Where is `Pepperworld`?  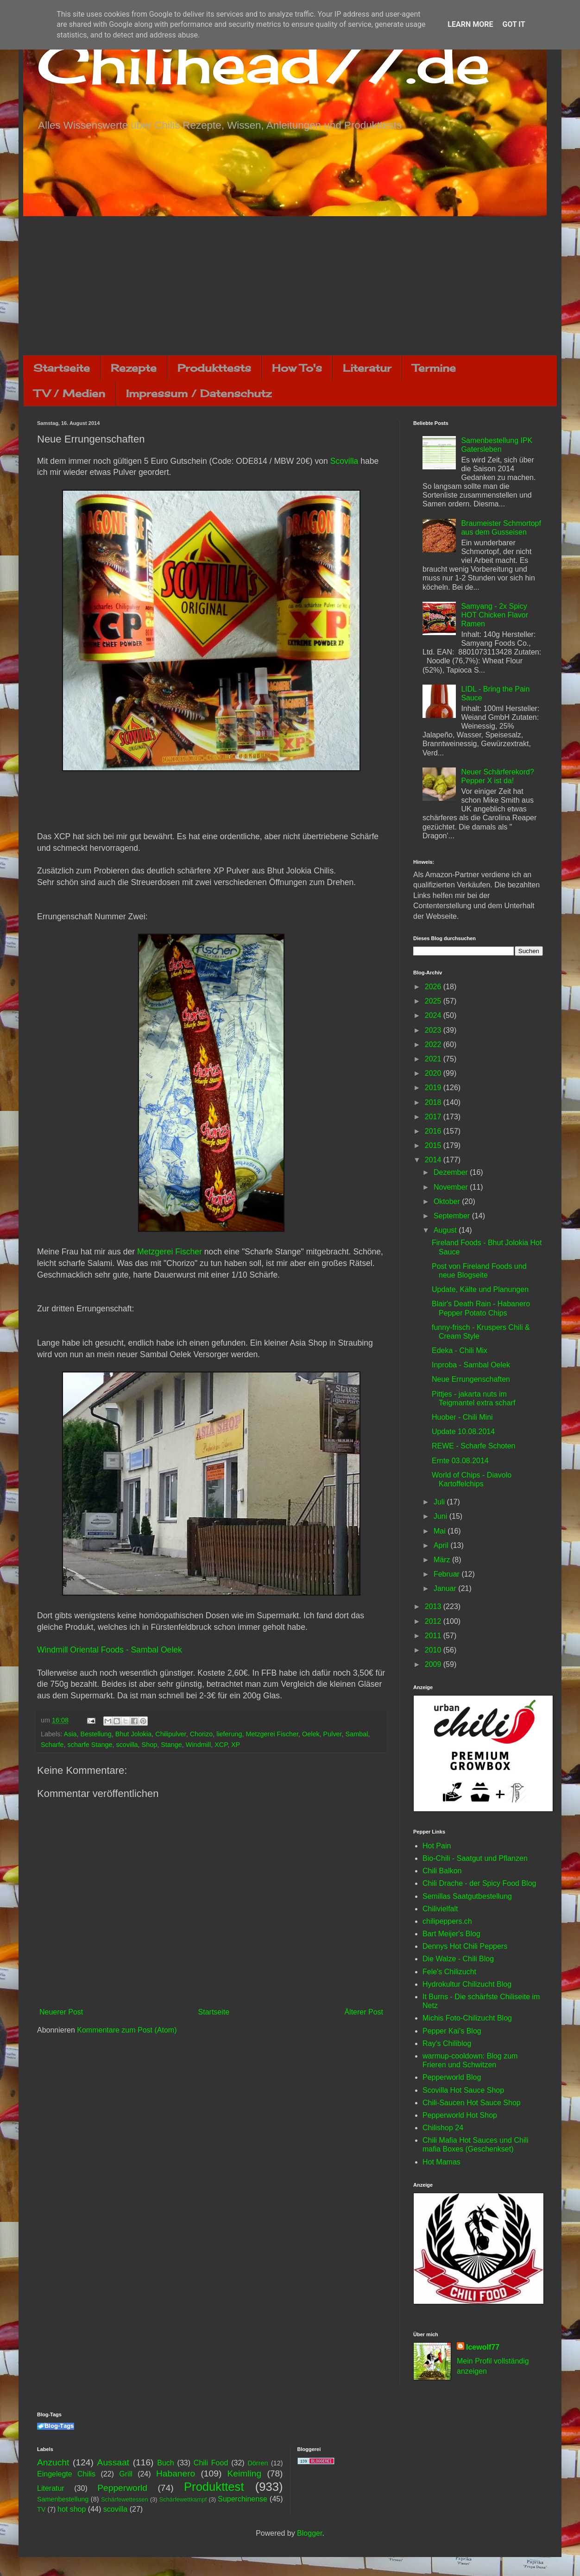
Pepperworld is located at coordinates (122, 2488).